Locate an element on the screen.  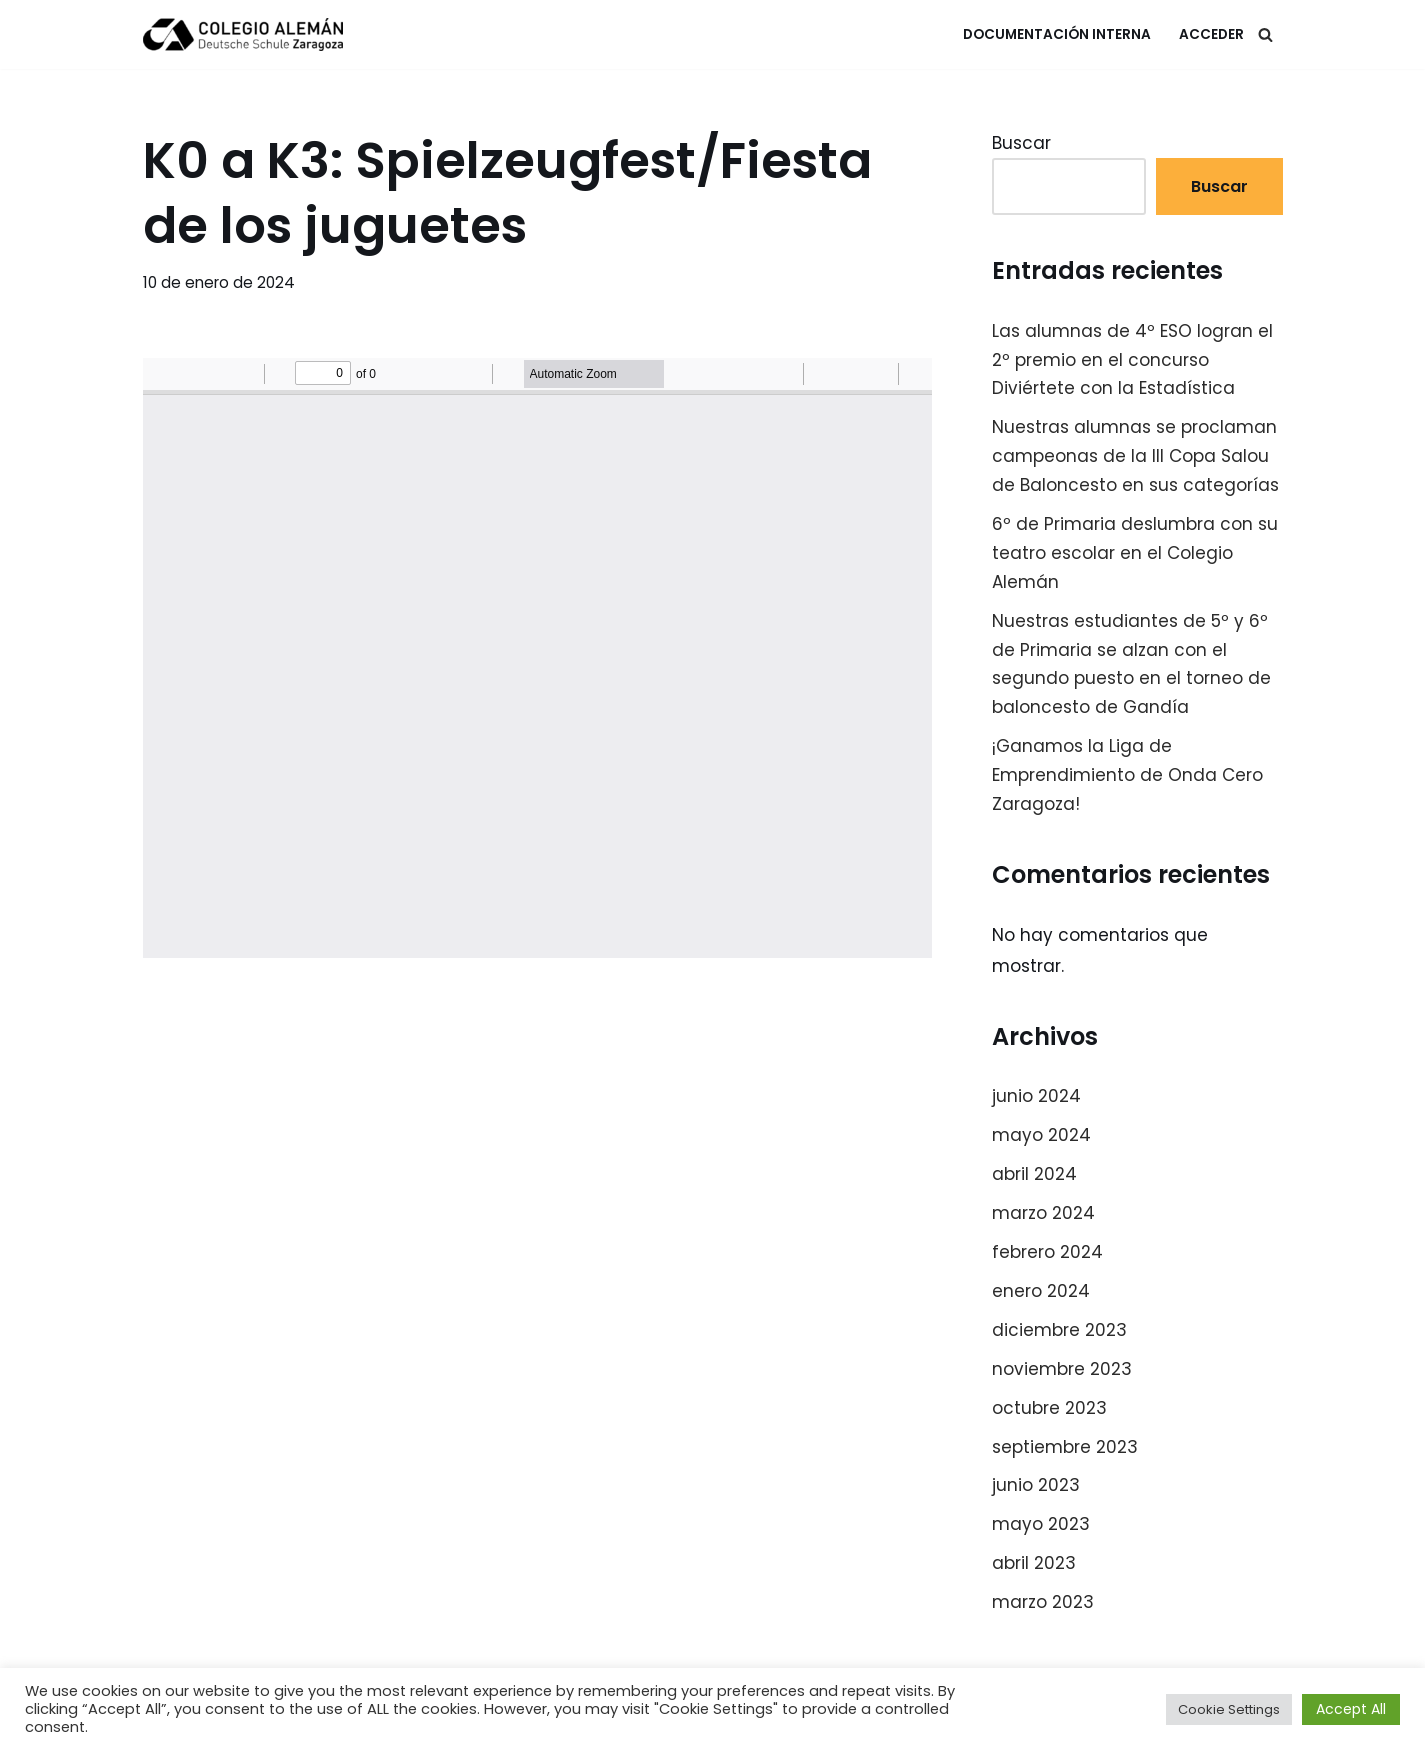
febrero 2024 is located at coordinates (1047, 1252).